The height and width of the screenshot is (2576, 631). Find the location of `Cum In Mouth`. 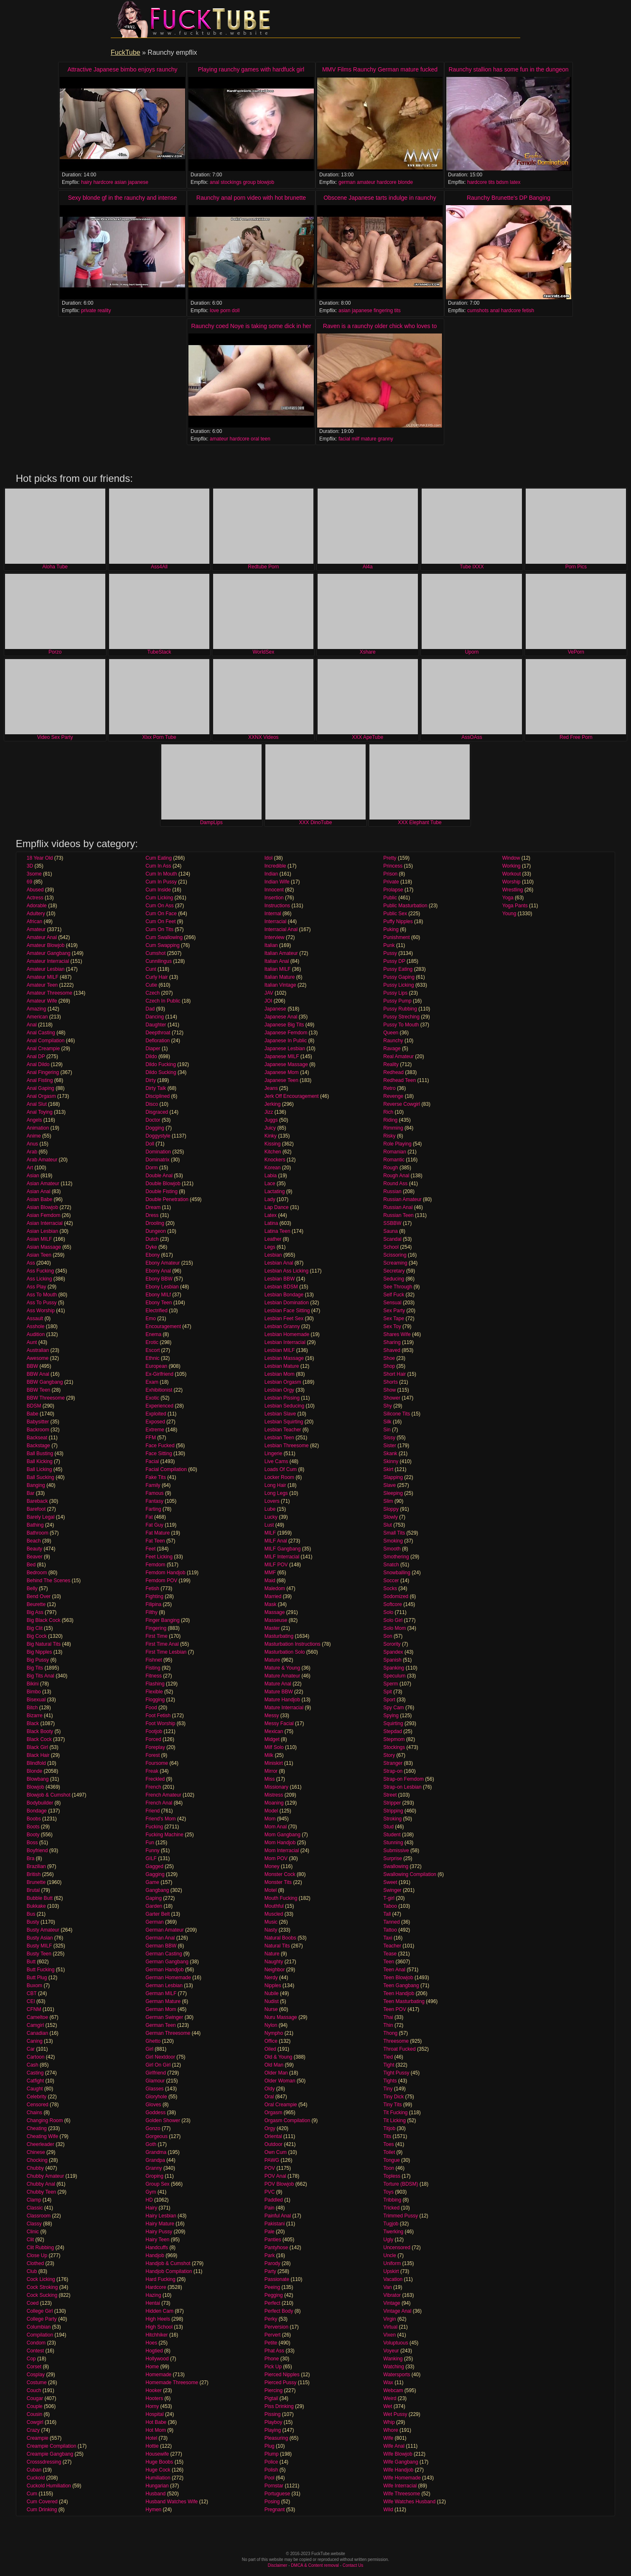

Cum In Mouth is located at coordinates (161, 874).